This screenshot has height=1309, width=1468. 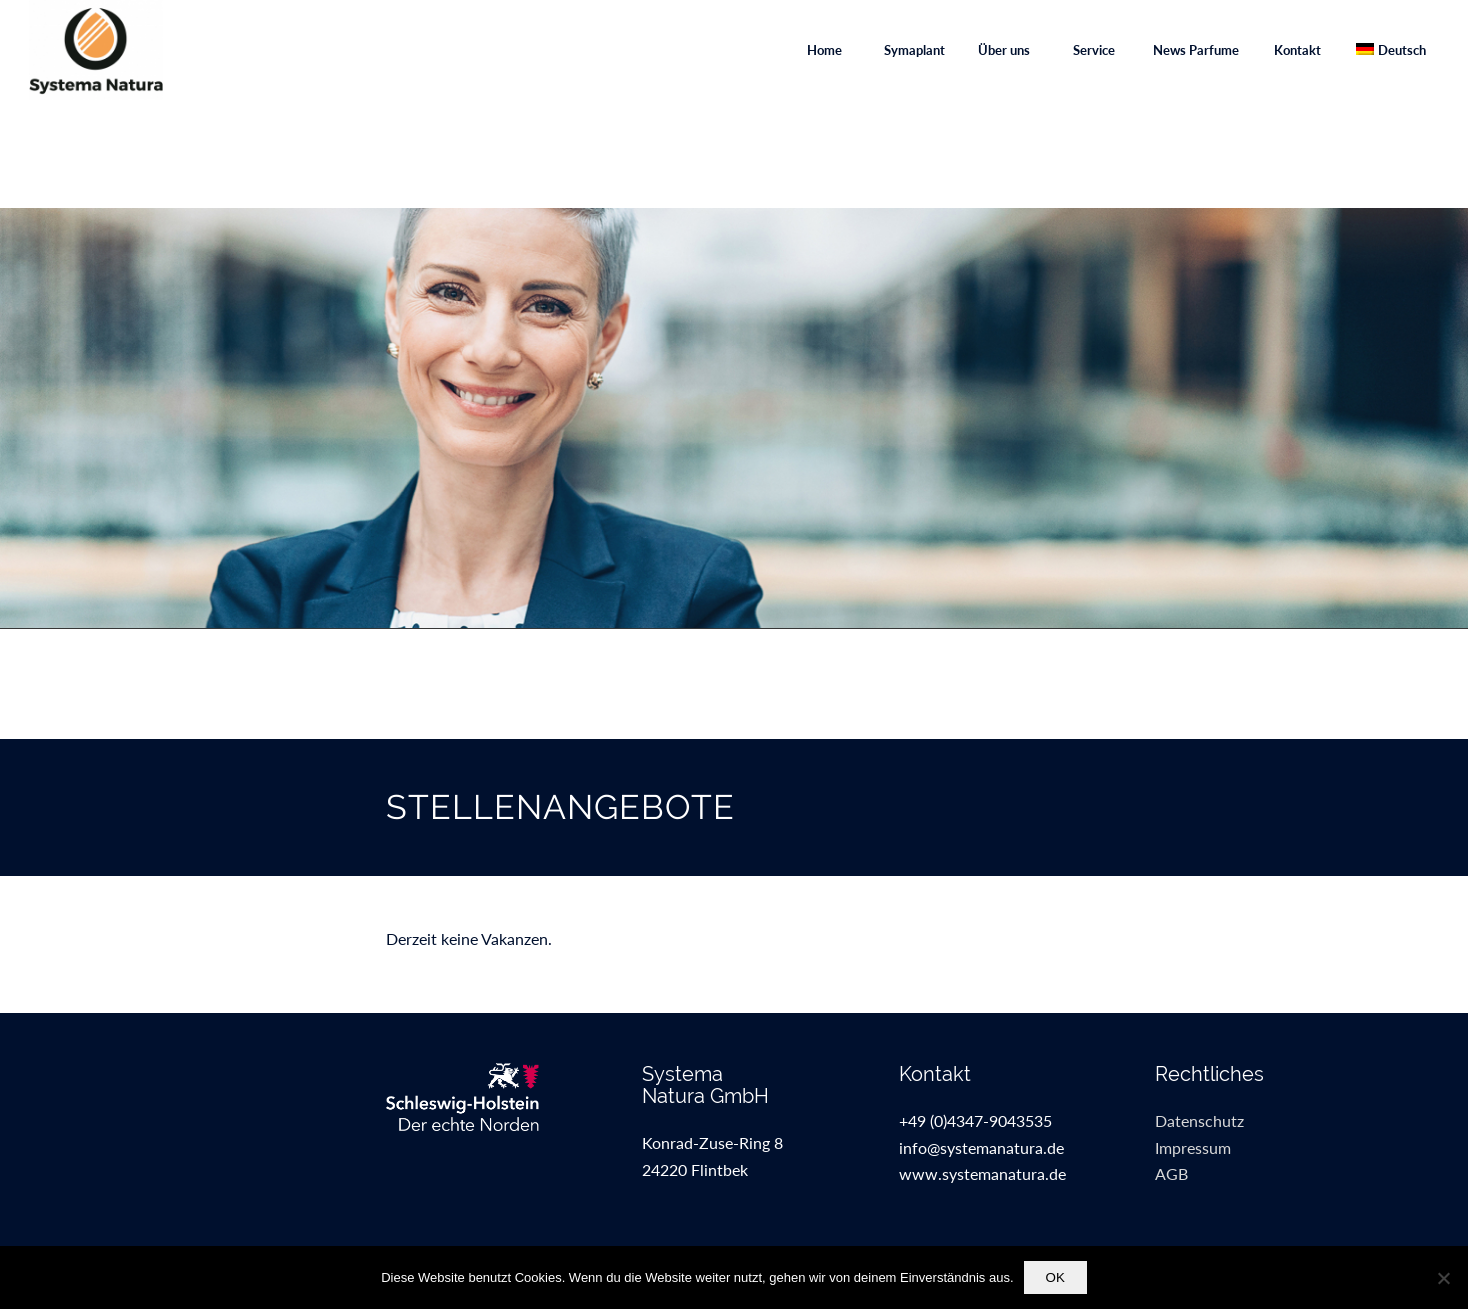 I want to click on [Nein], so click(x=1443, y=1278).